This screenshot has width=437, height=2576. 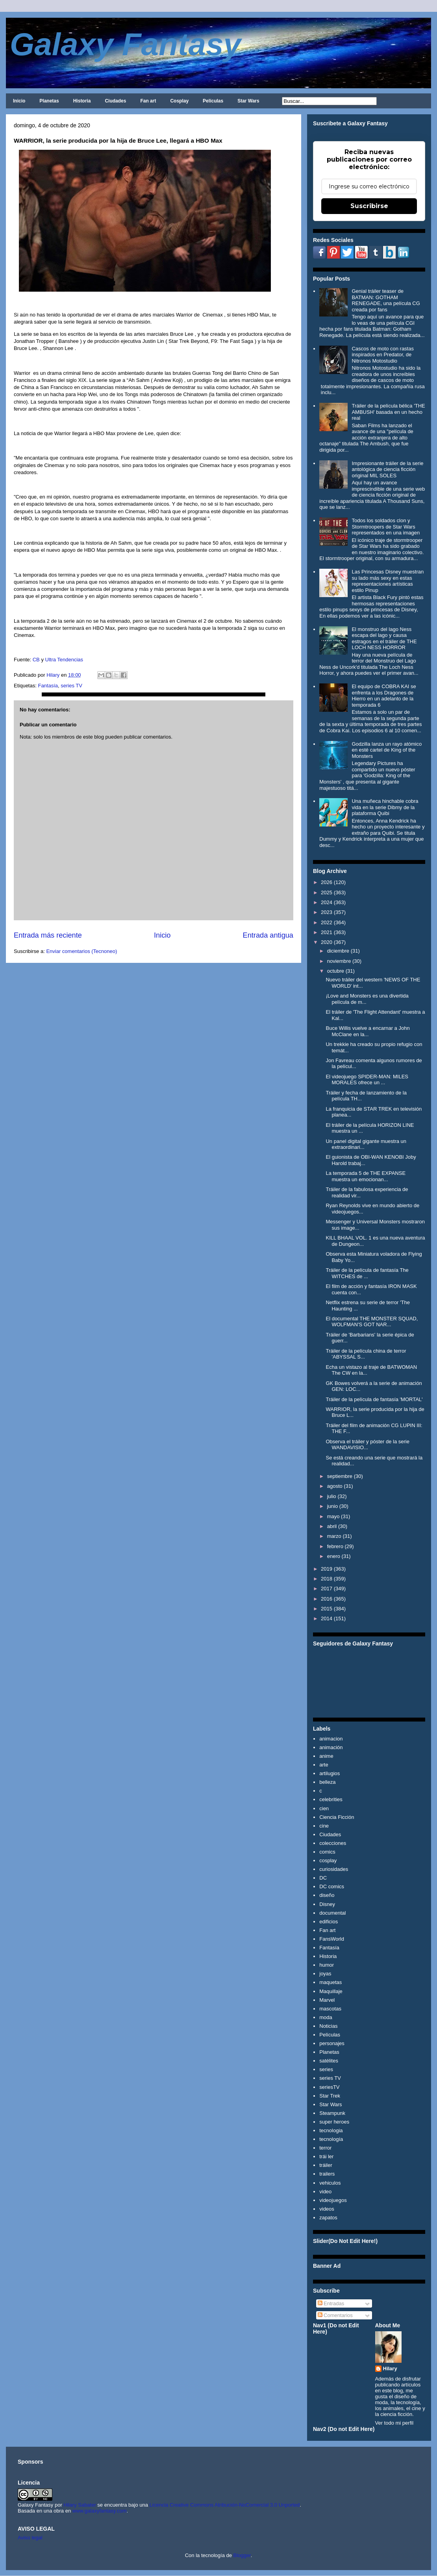 What do you see at coordinates (326, 1579) in the screenshot?
I see `2018` at bounding box center [326, 1579].